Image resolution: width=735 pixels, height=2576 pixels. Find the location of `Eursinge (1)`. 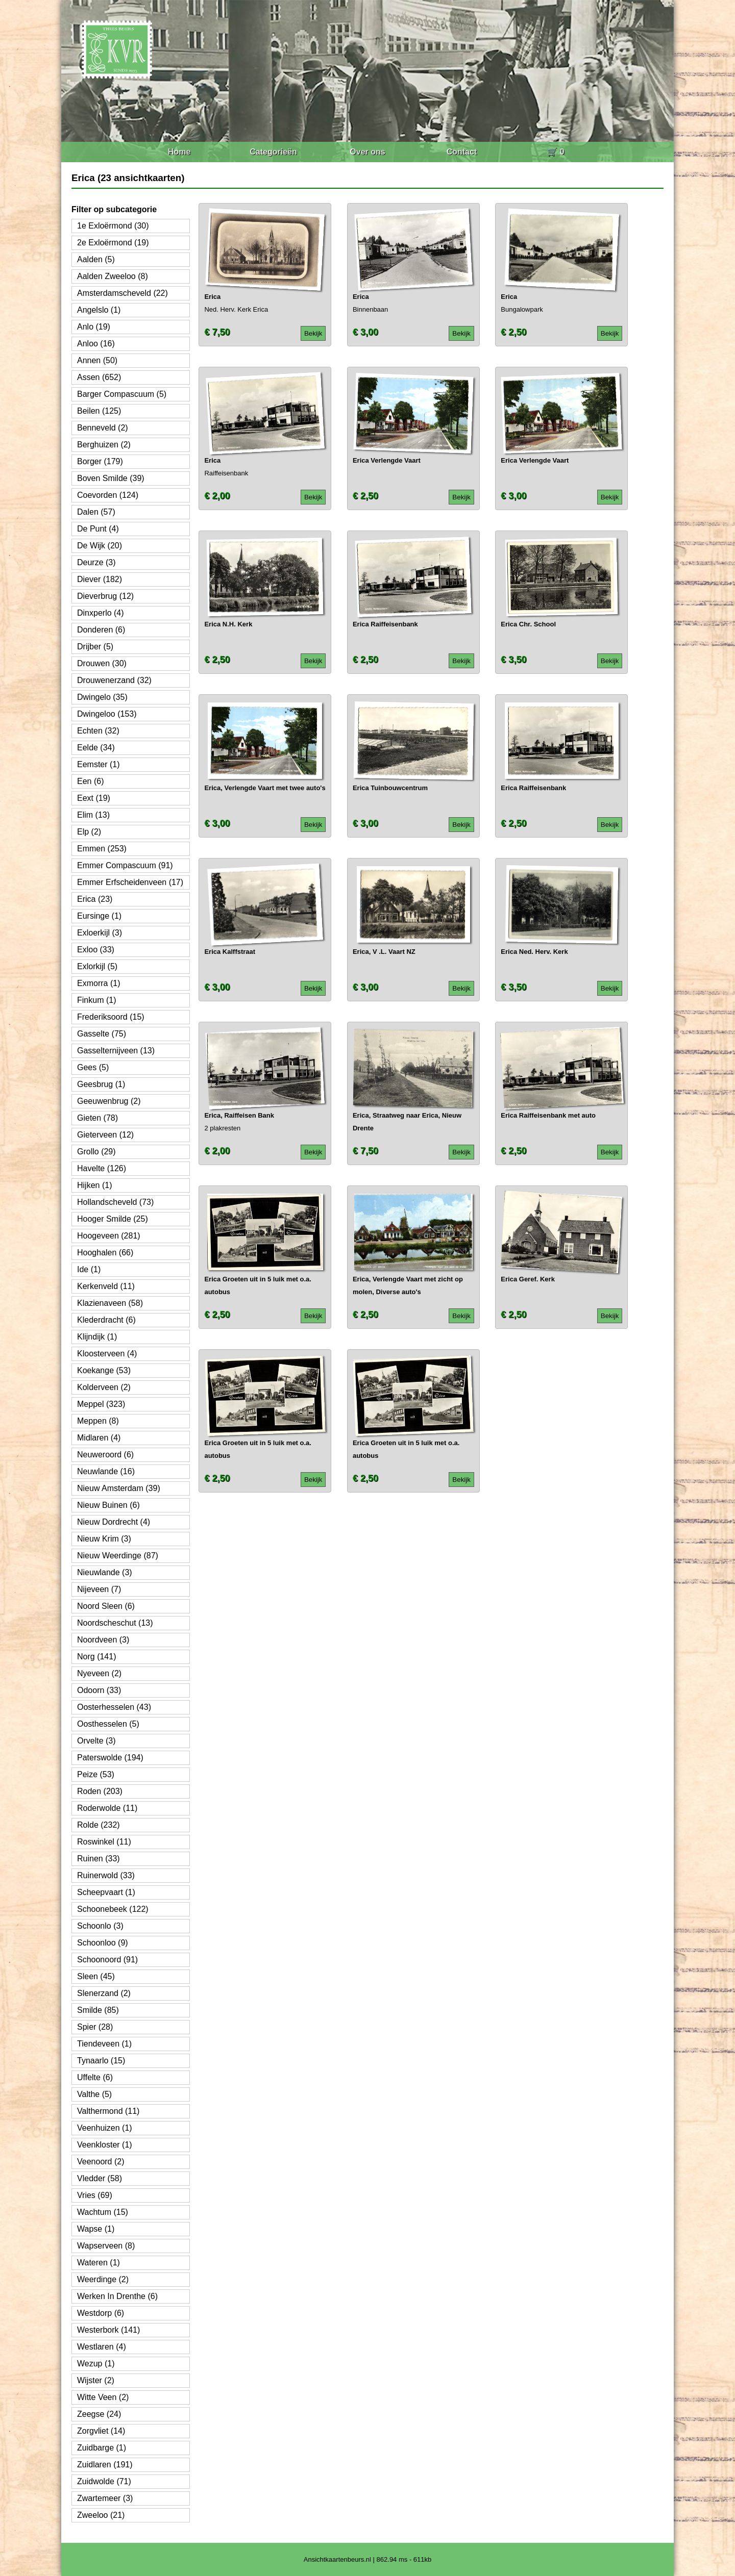

Eursinge (1) is located at coordinates (99, 916).